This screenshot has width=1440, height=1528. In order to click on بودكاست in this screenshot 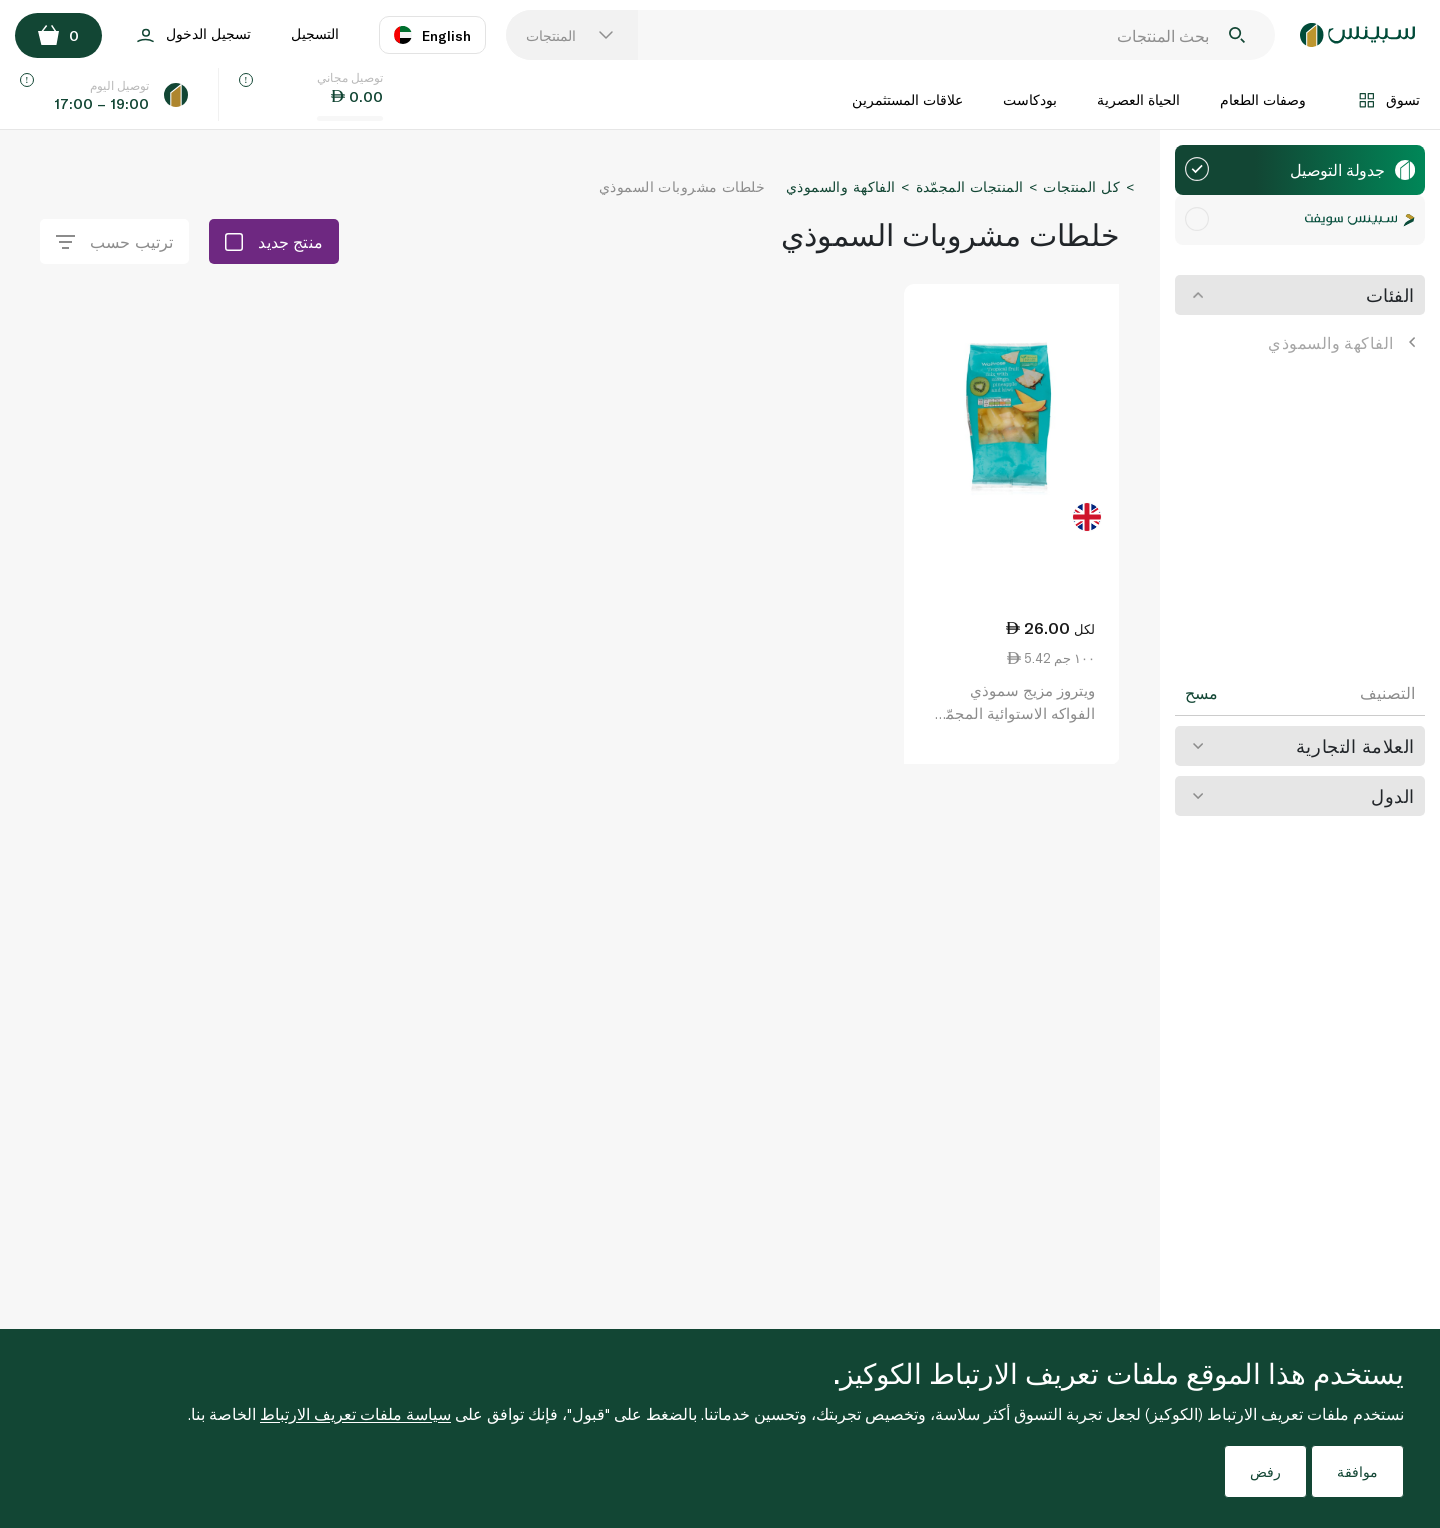, I will do `click(1030, 99)`.